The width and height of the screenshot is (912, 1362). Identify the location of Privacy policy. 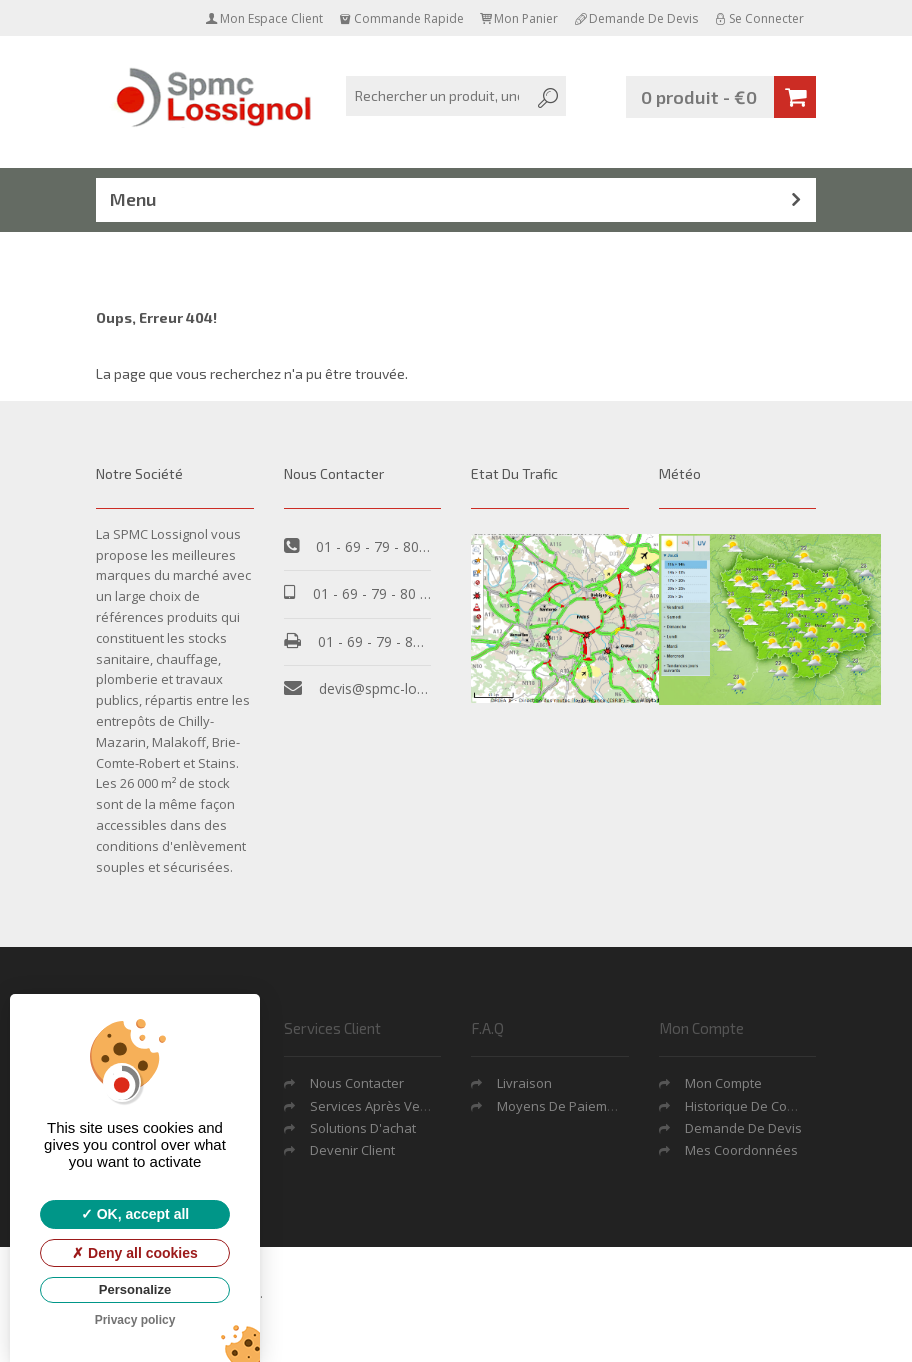
(135, 1320).